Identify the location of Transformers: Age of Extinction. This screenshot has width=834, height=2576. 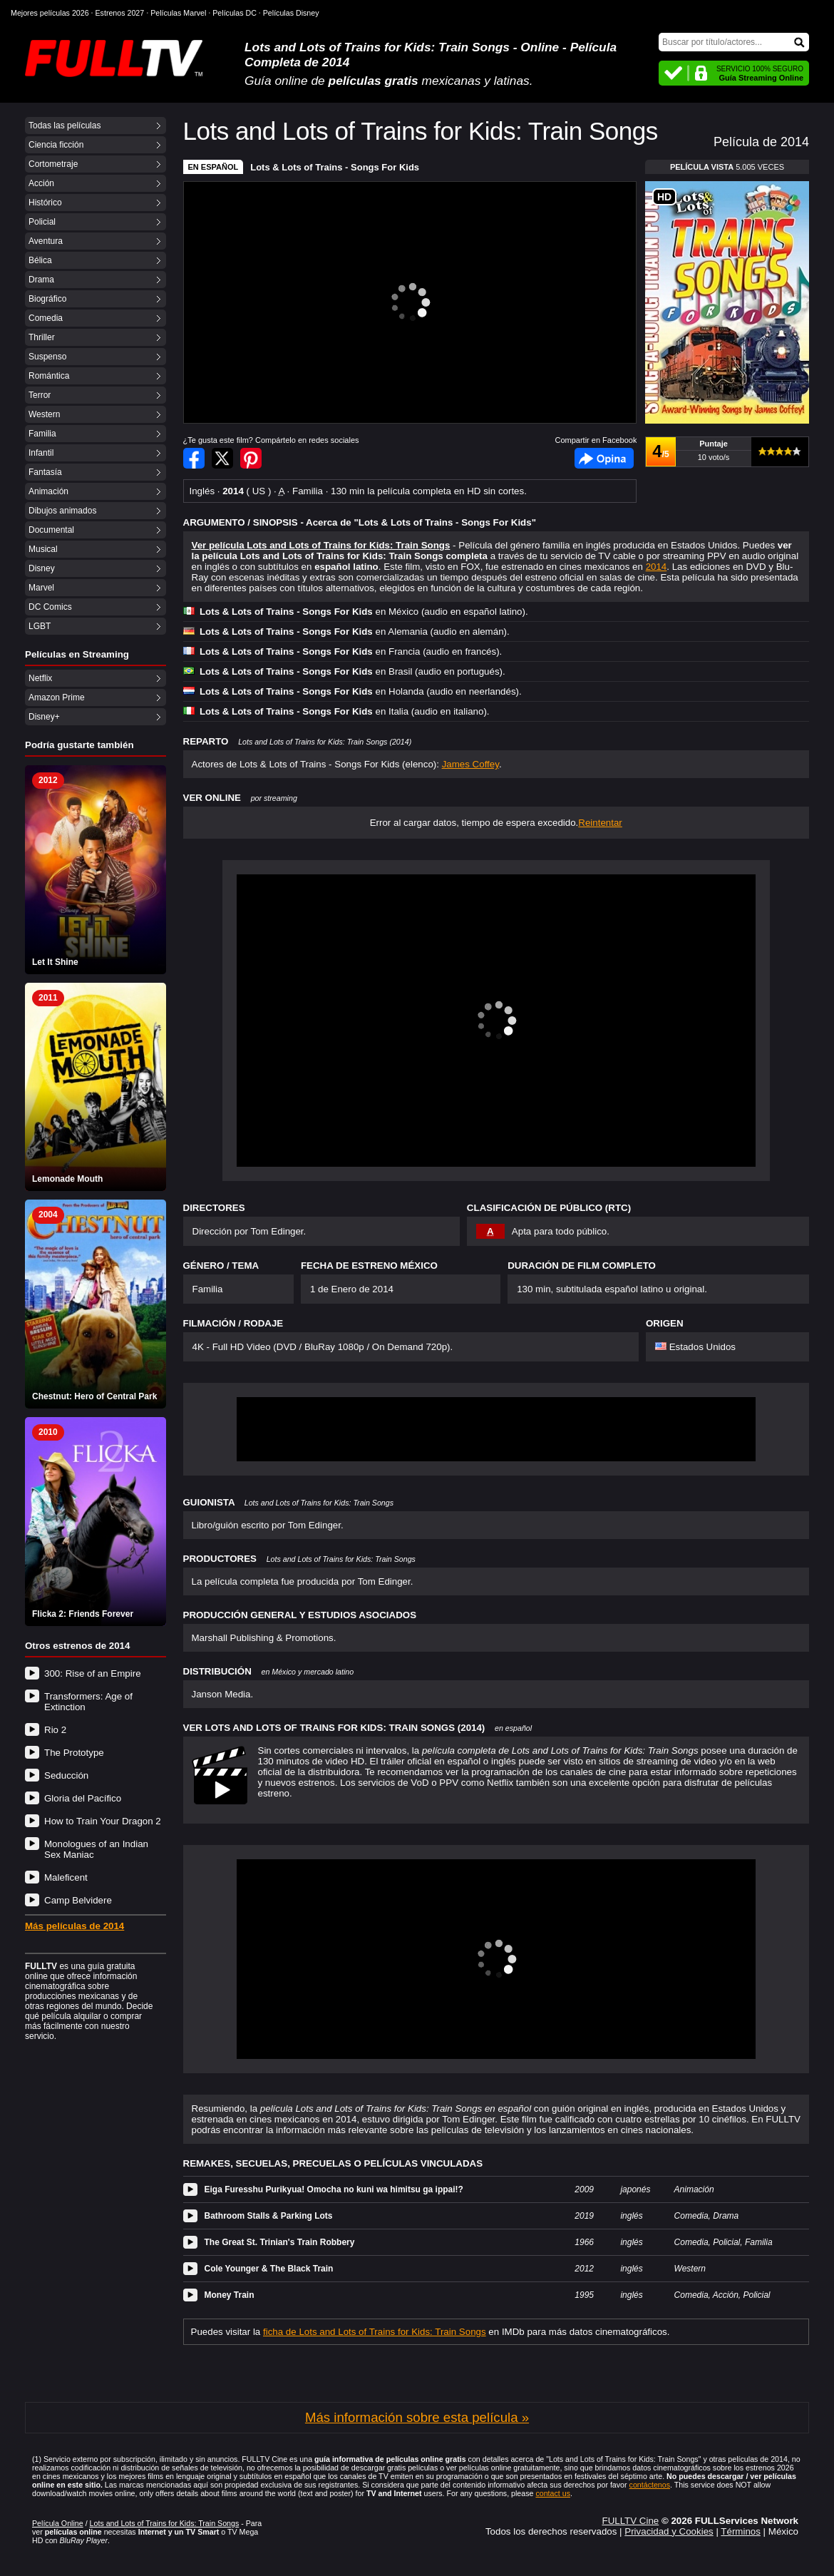
(88, 1701).